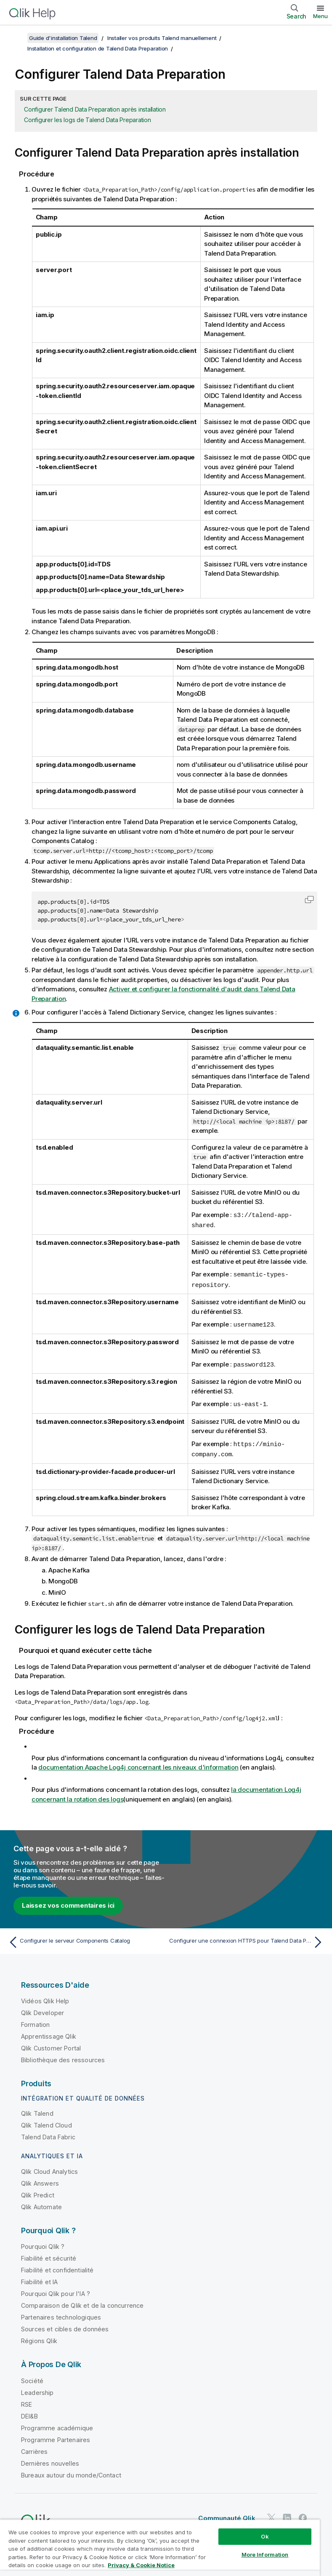 Image resolution: width=332 pixels, height=2576 pixels. I want to click on Comparaison de Qlik et de la concurrence, so click(82, 2301).